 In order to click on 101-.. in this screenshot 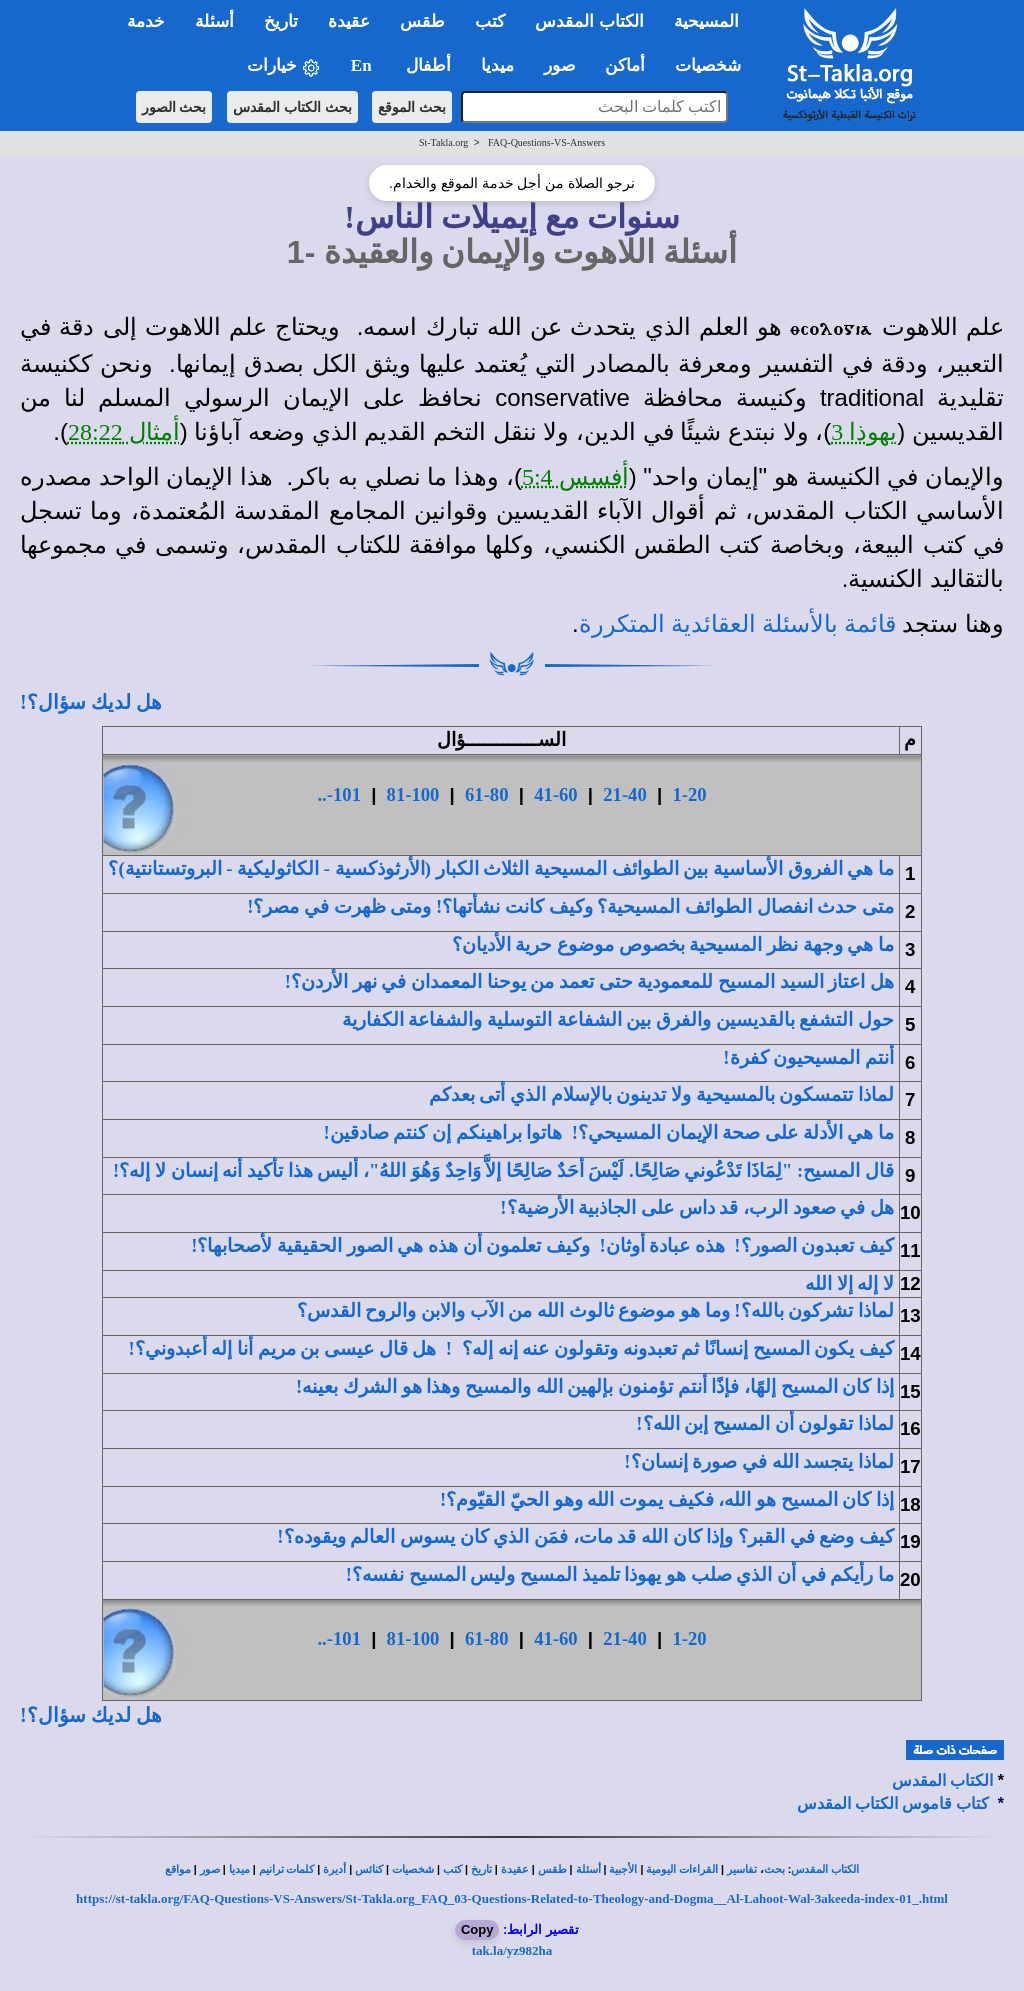, I will do `click(339, 794)`.